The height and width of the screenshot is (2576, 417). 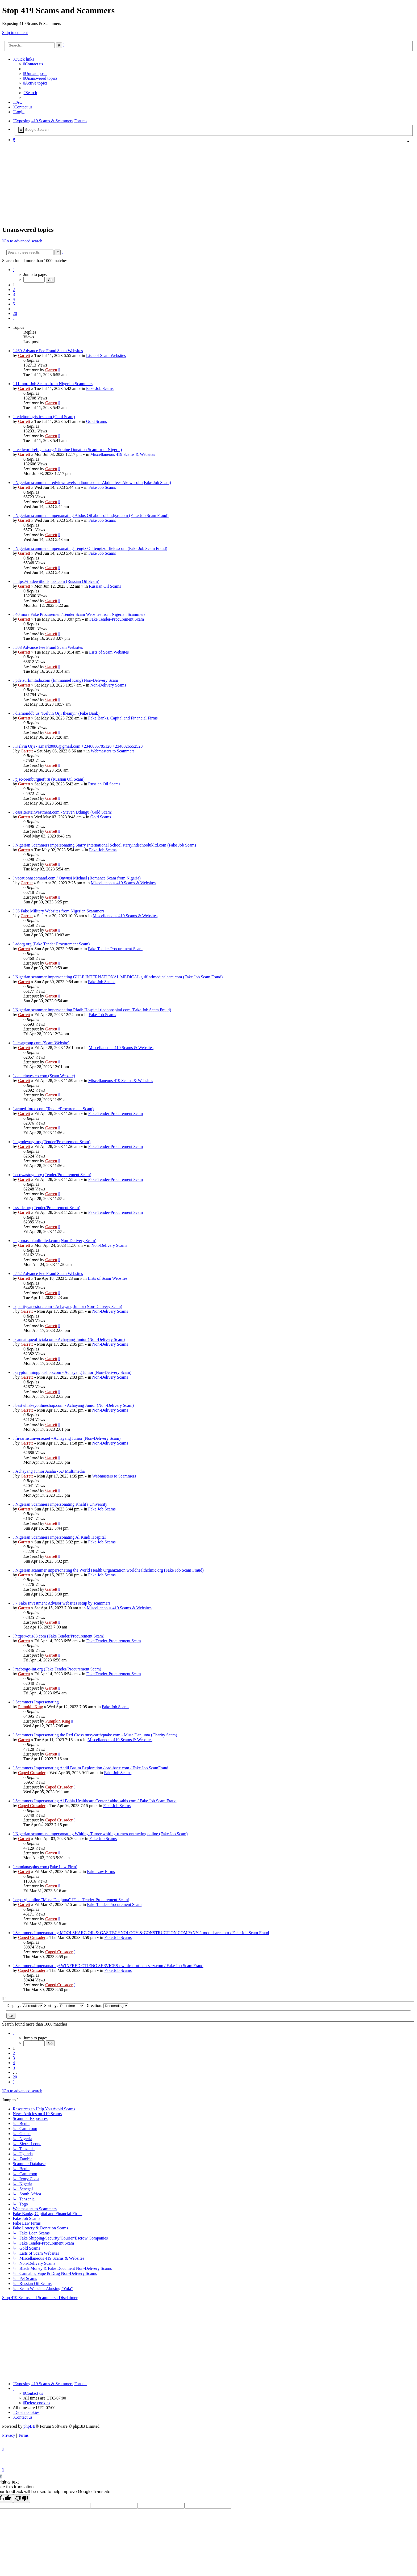 I want to click on [menuitem], so click(x=33, y=64).